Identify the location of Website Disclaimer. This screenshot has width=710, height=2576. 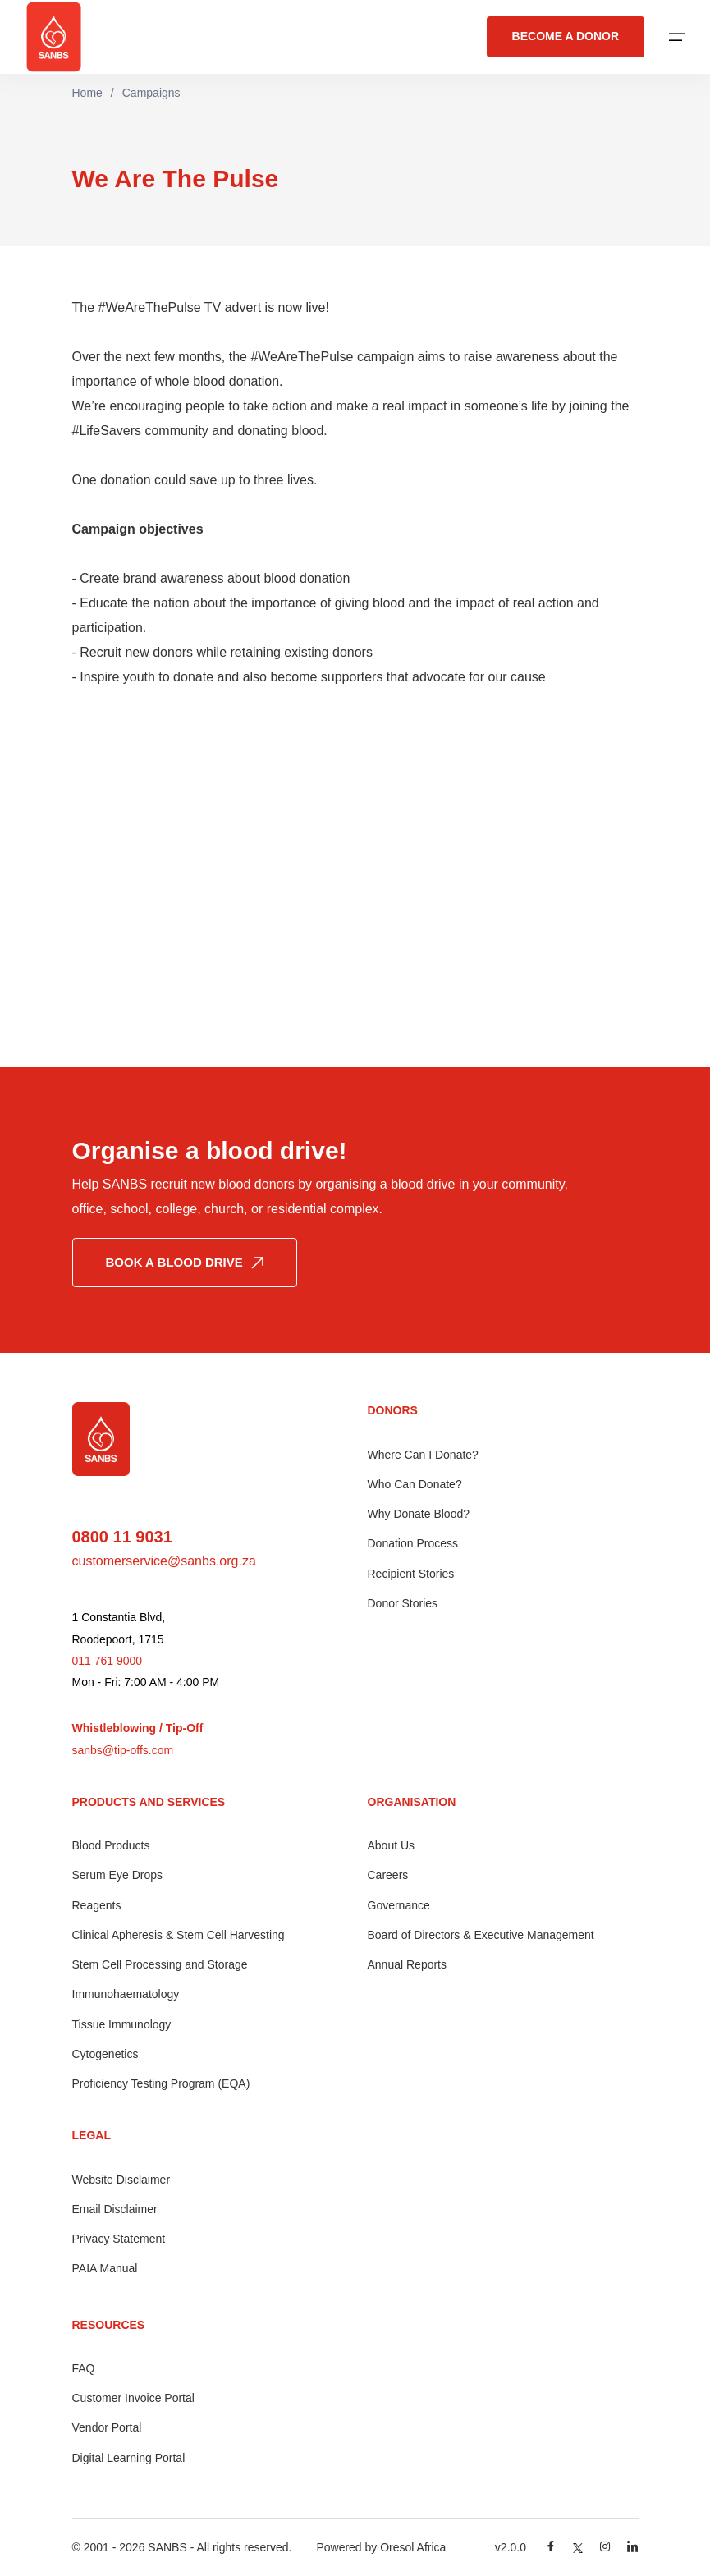
(121, 2179).